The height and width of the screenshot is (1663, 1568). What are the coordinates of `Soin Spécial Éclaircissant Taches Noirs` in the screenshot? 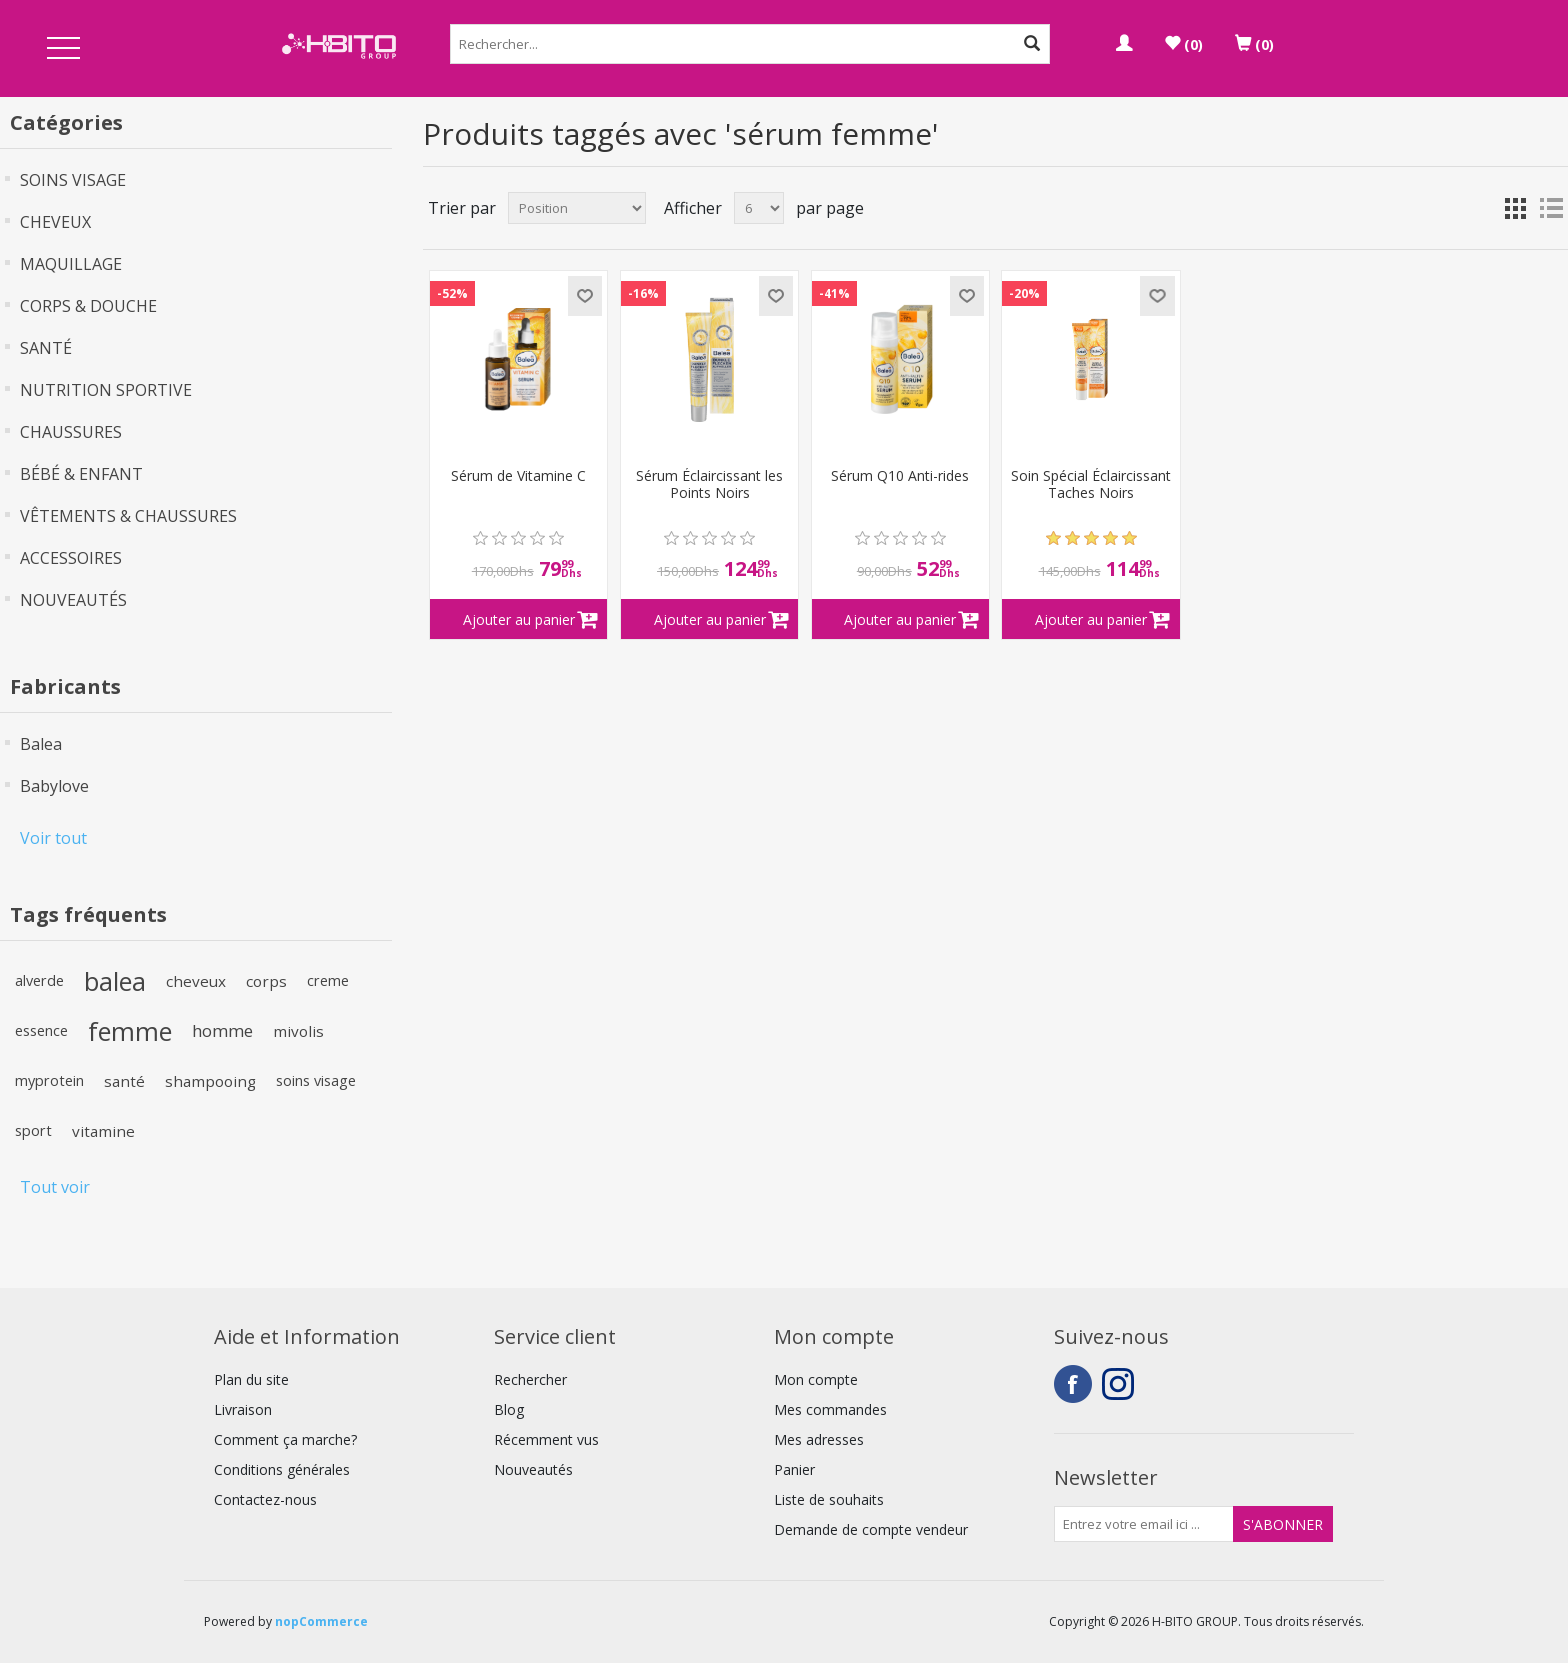 It's located at (1091, 485).